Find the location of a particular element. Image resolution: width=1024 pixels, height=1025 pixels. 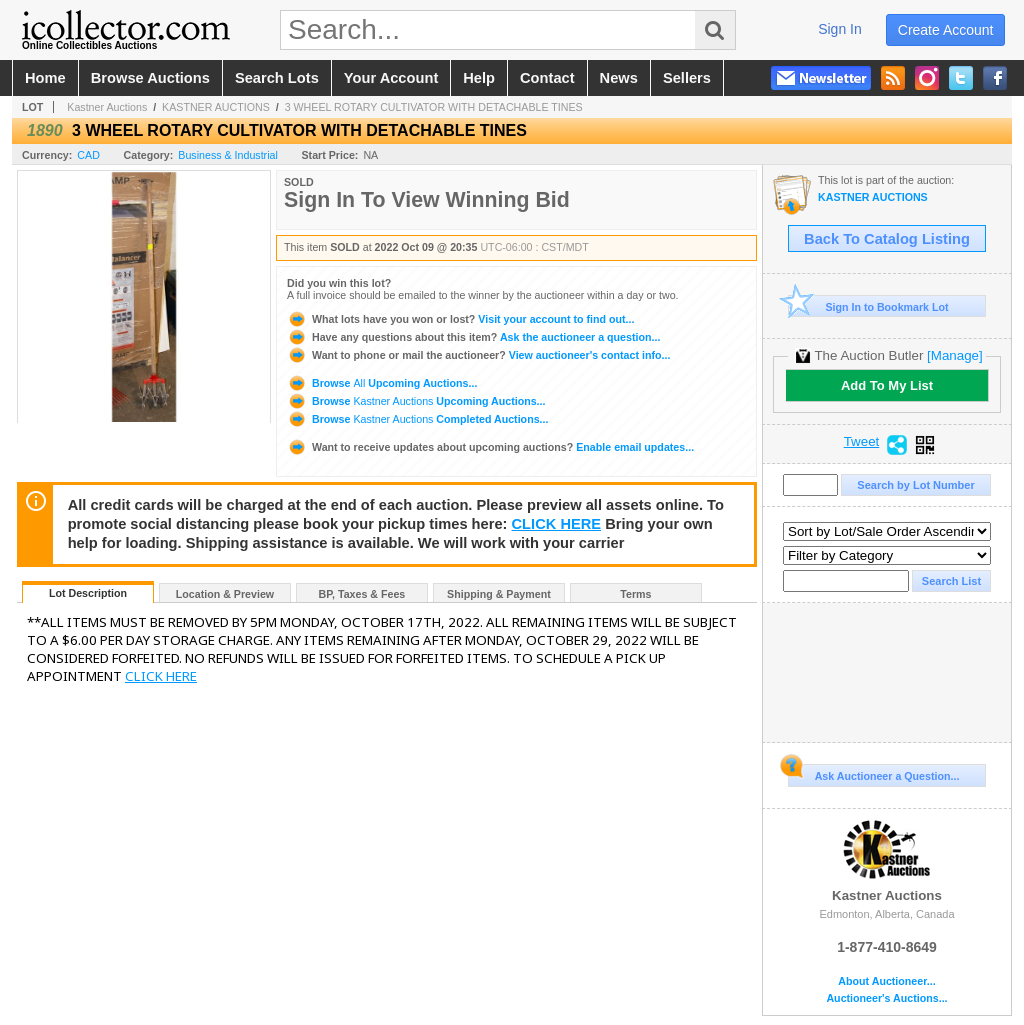

Kastner Auctions is located at coordinates (107, 107).